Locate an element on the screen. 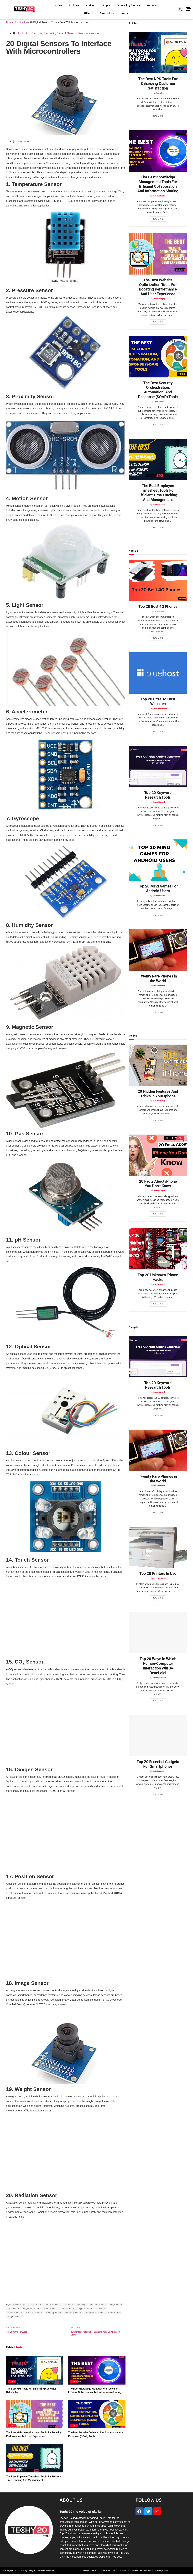  Ph Sensor is located at coordinates (100, 2309).